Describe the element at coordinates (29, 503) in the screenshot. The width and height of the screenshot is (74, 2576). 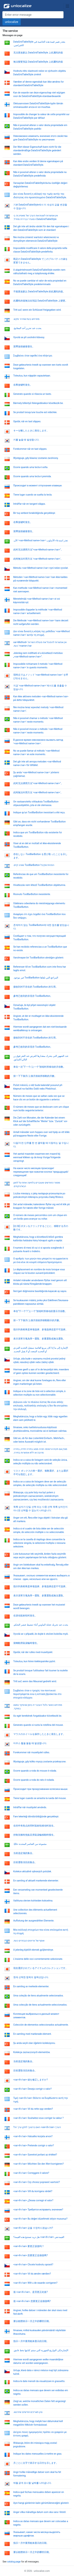
I see `Inträffar när en tangent släpps.` at that location.